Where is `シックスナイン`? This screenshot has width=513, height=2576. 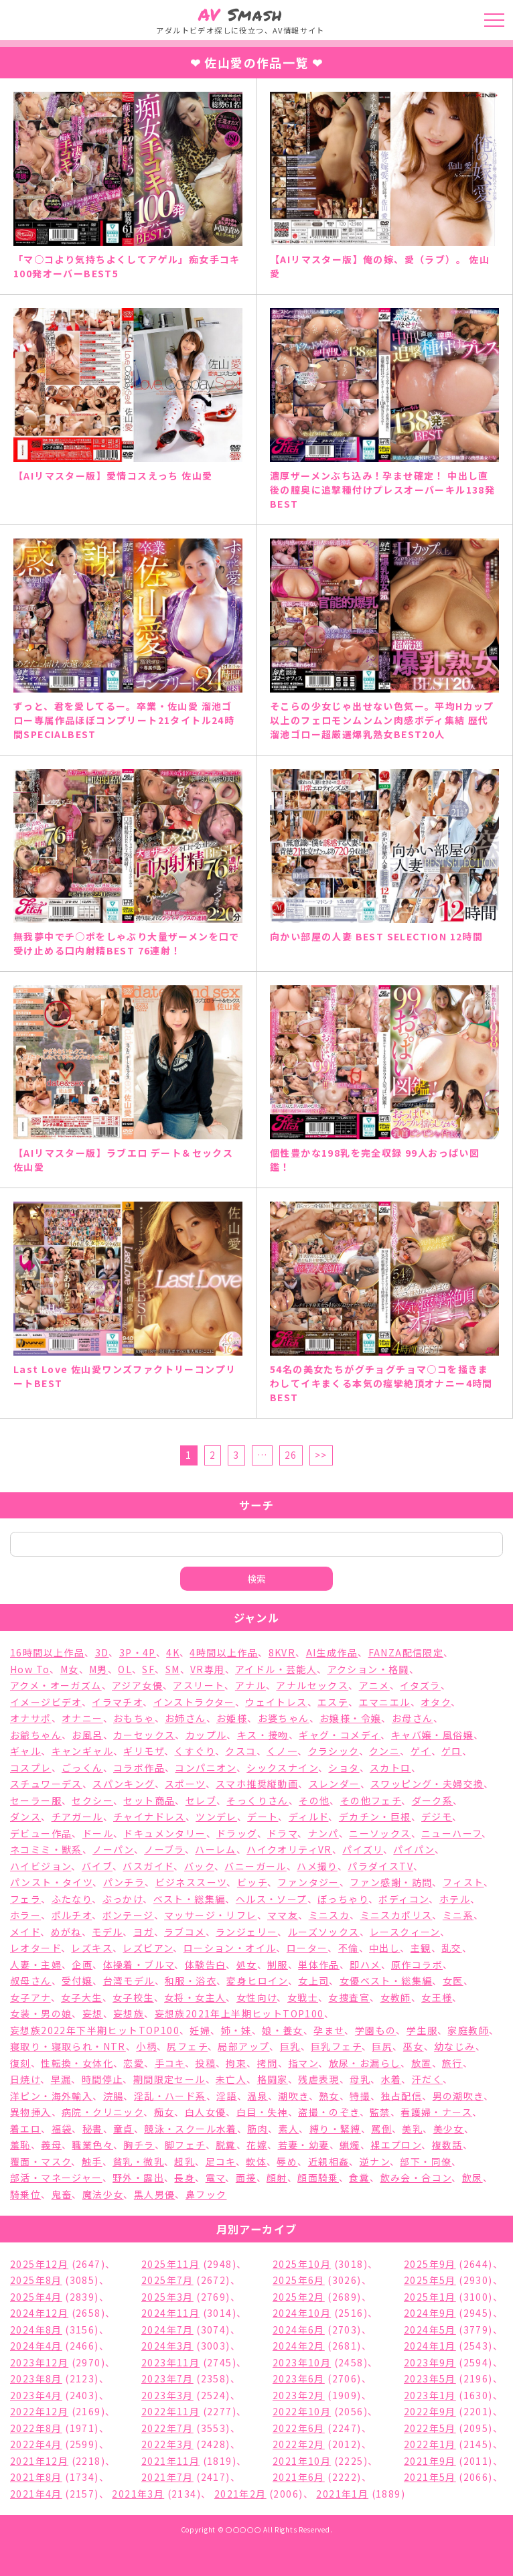 シックスナイン is located at coordinates (282, 1767).